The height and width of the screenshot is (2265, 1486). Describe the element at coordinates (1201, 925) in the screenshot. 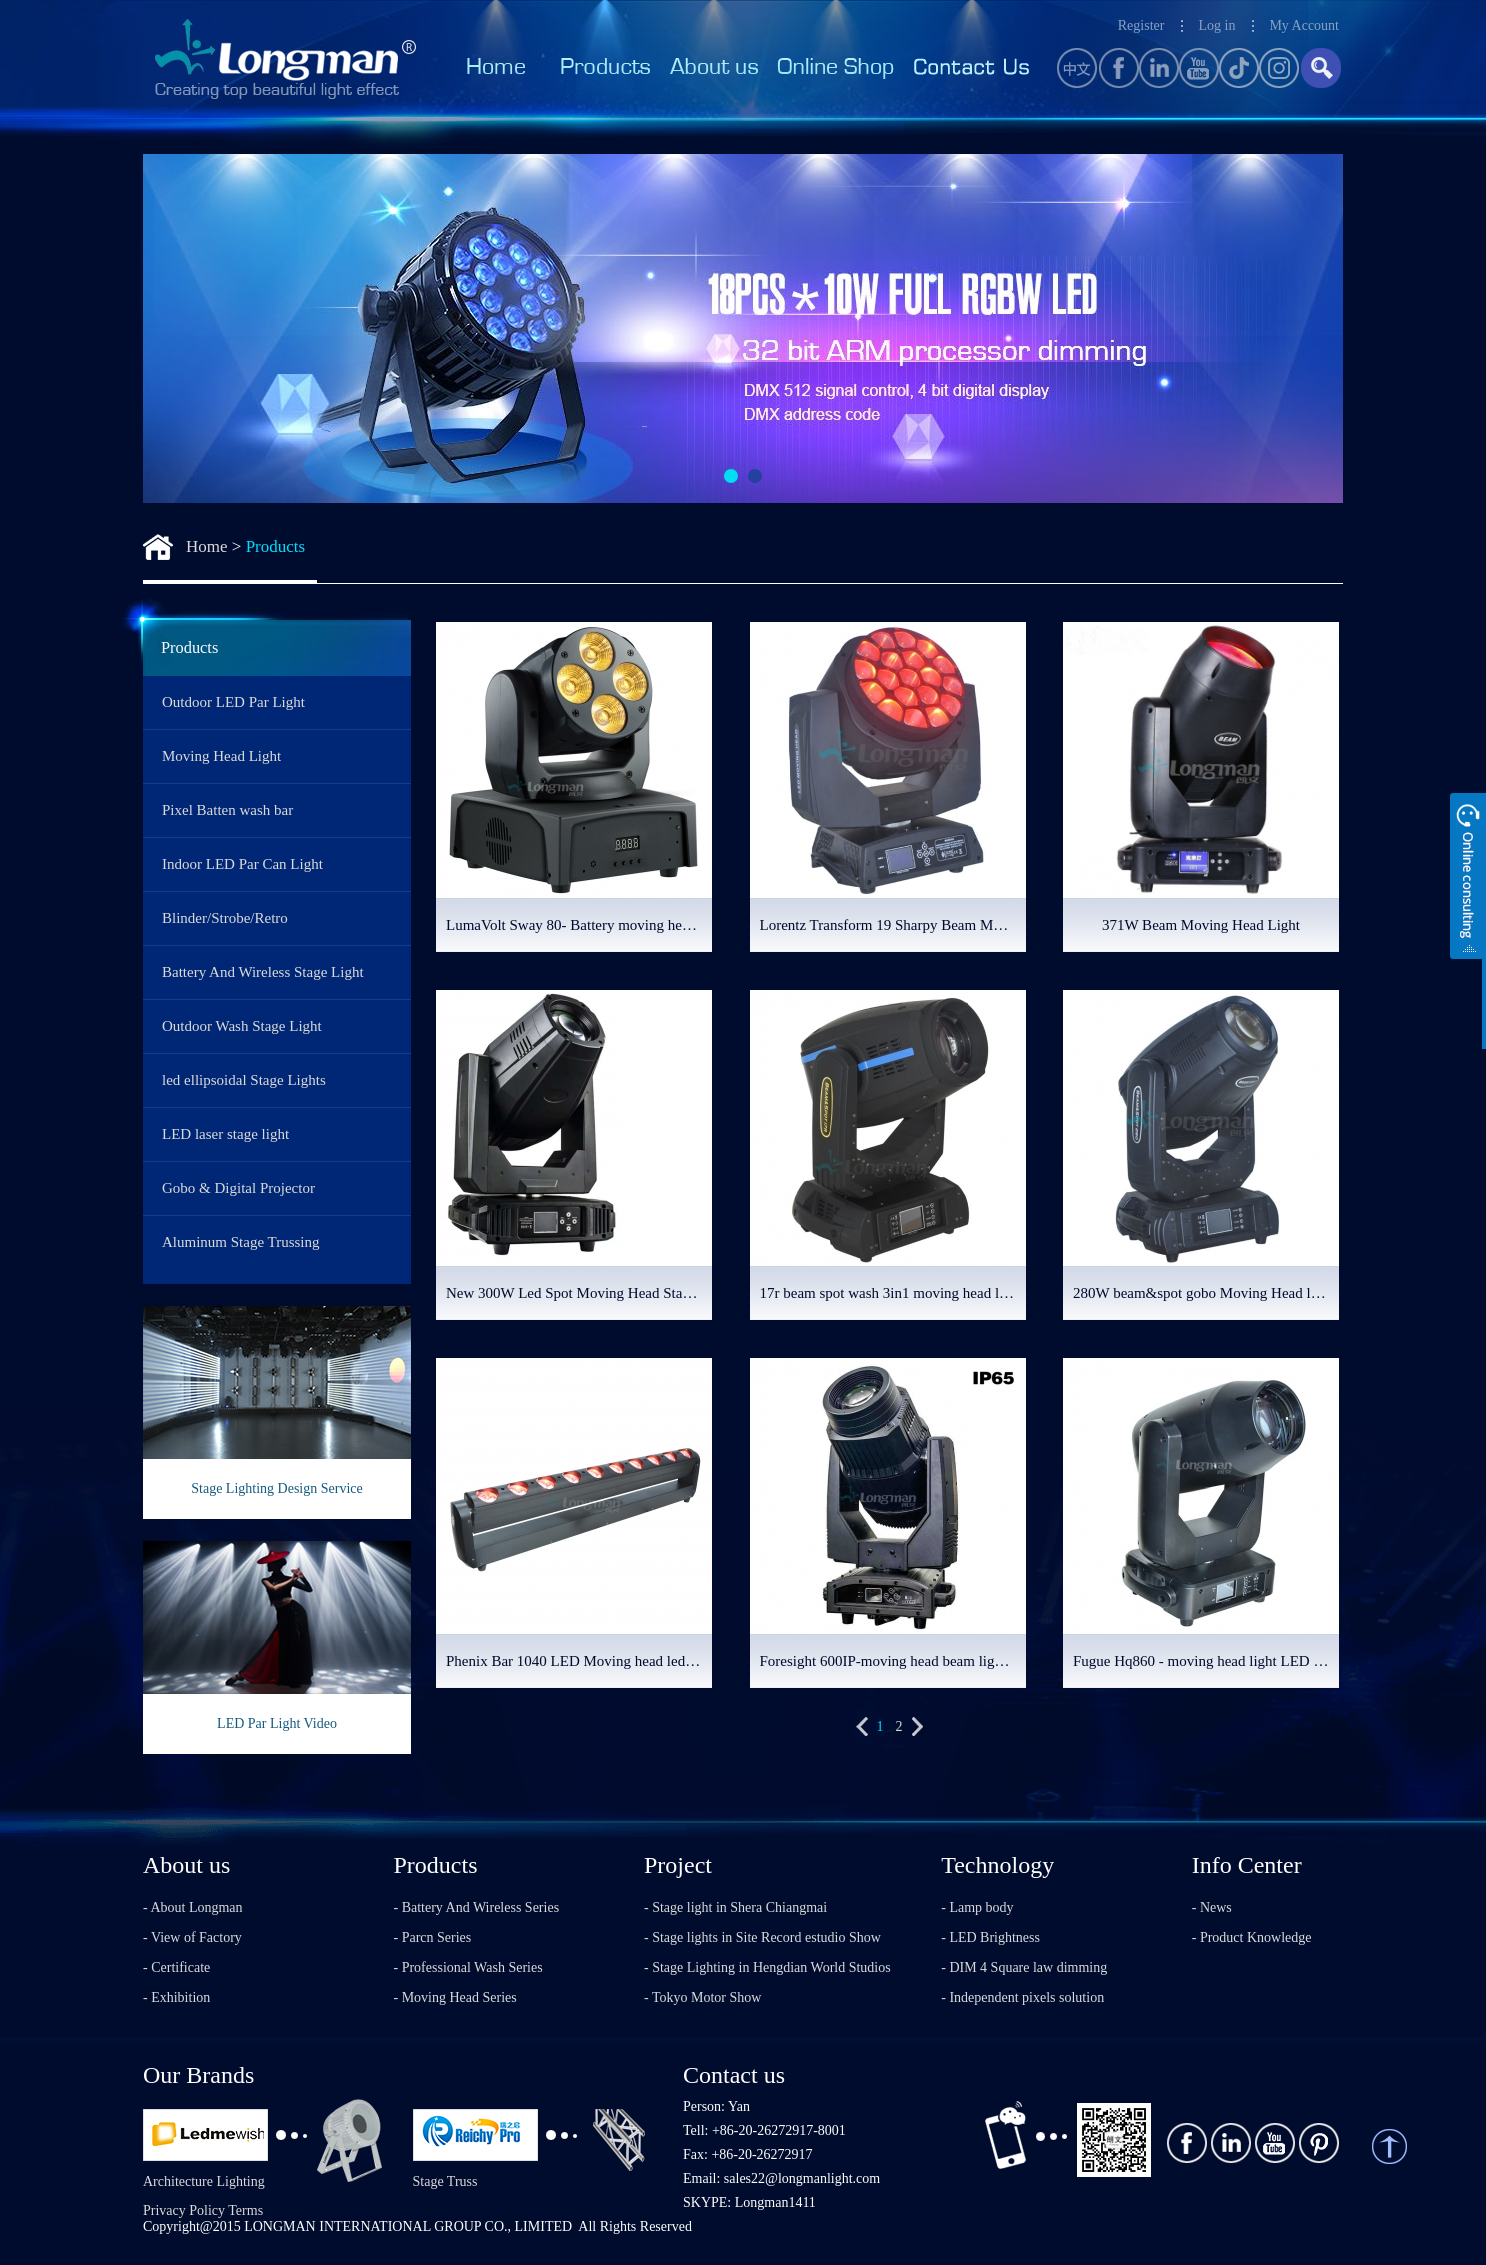

I see `371W Beam Moving Head Light` at that location.